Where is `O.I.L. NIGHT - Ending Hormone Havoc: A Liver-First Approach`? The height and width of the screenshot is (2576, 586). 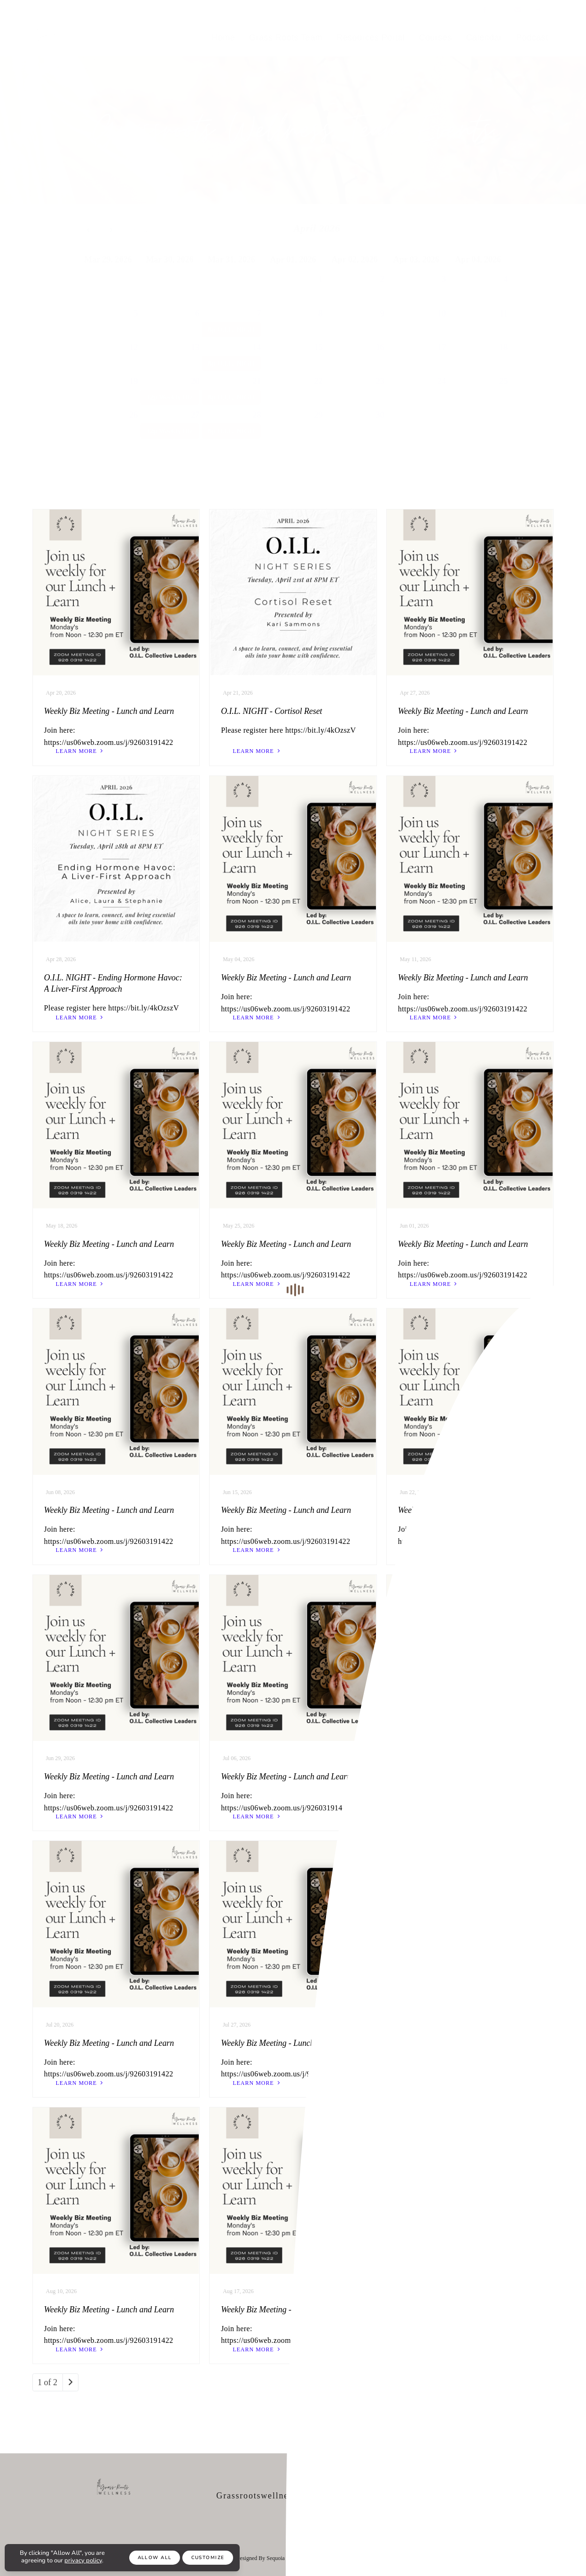
O.I.L. NIGHT - Ending Hormone Havoc: A Liver-First Approach is located at coordinates (113, 983).